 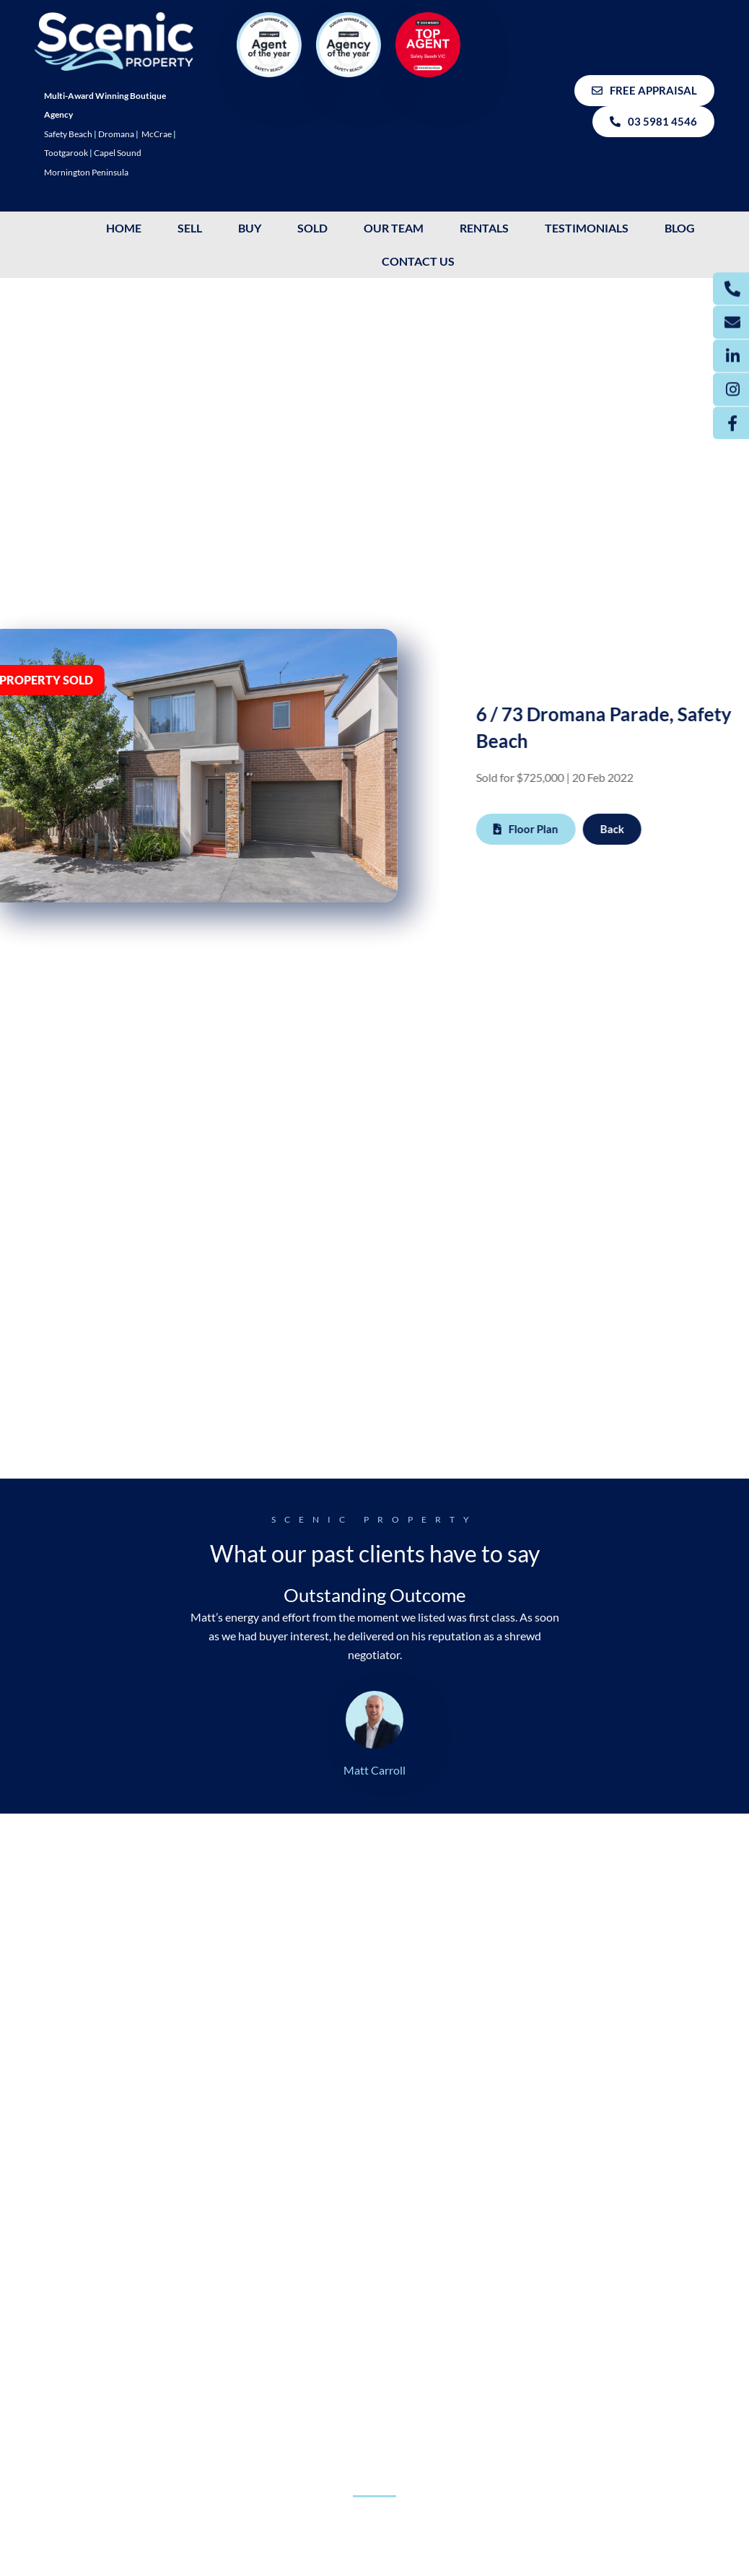 What do you see at coordinates (484, 228) in the screenshot?
I see `Rentals` at bounding box center [484, 228].